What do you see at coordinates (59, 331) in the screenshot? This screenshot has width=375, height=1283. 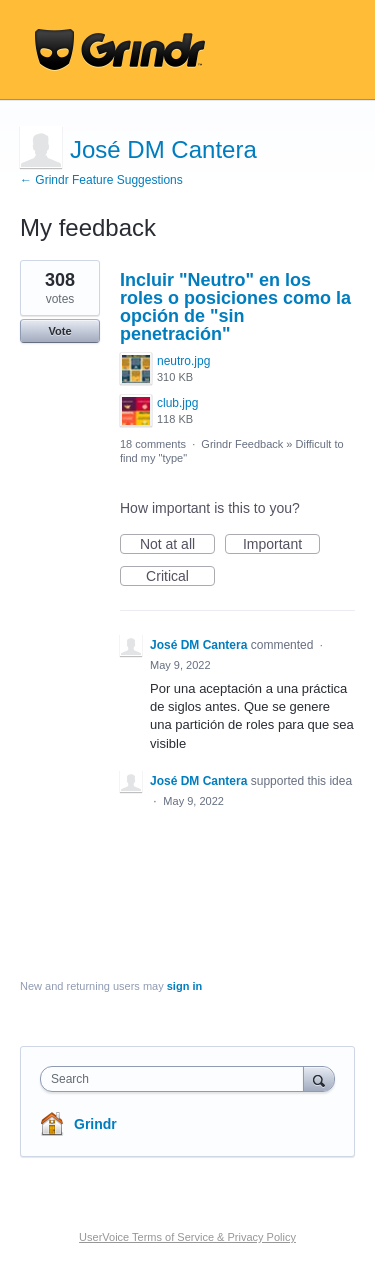 I see `Vote` at bounding box center [59, 331].